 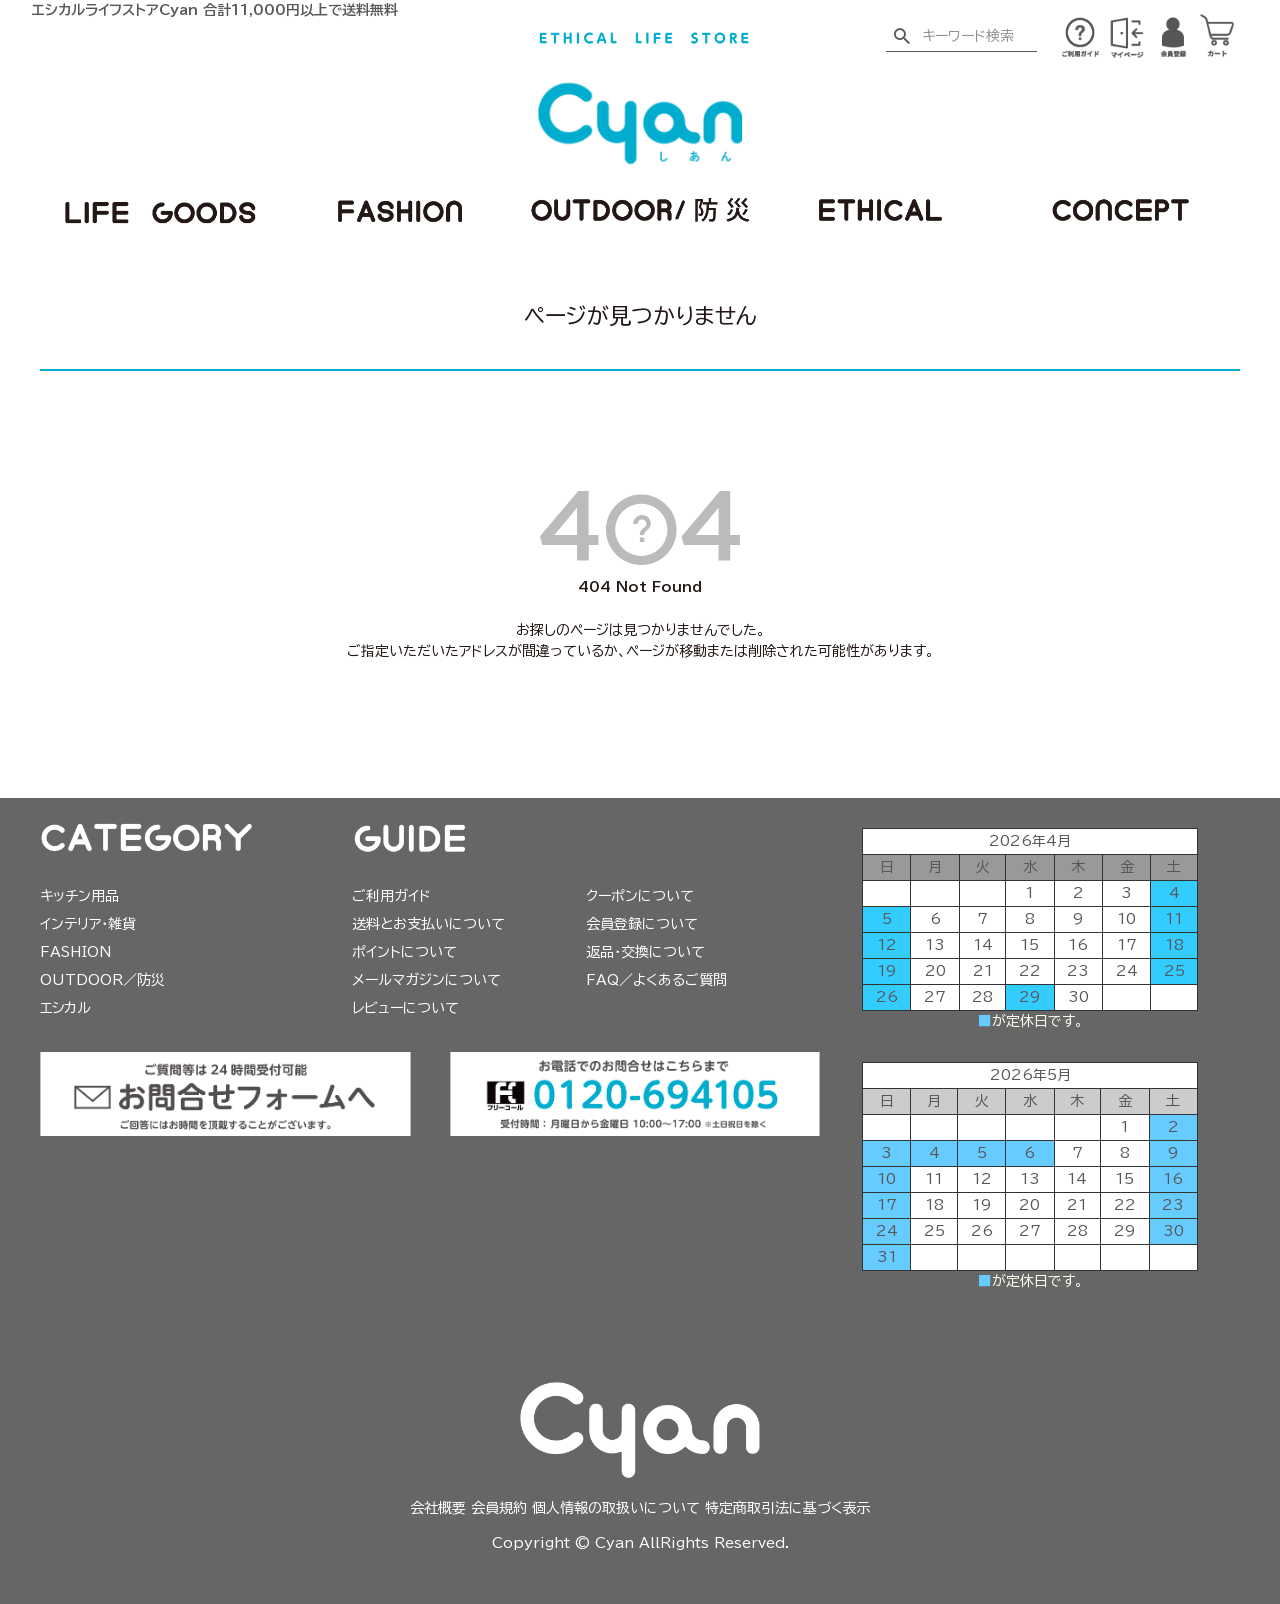 I want to click on メールマガジンについて, so click(x=426, y=980).